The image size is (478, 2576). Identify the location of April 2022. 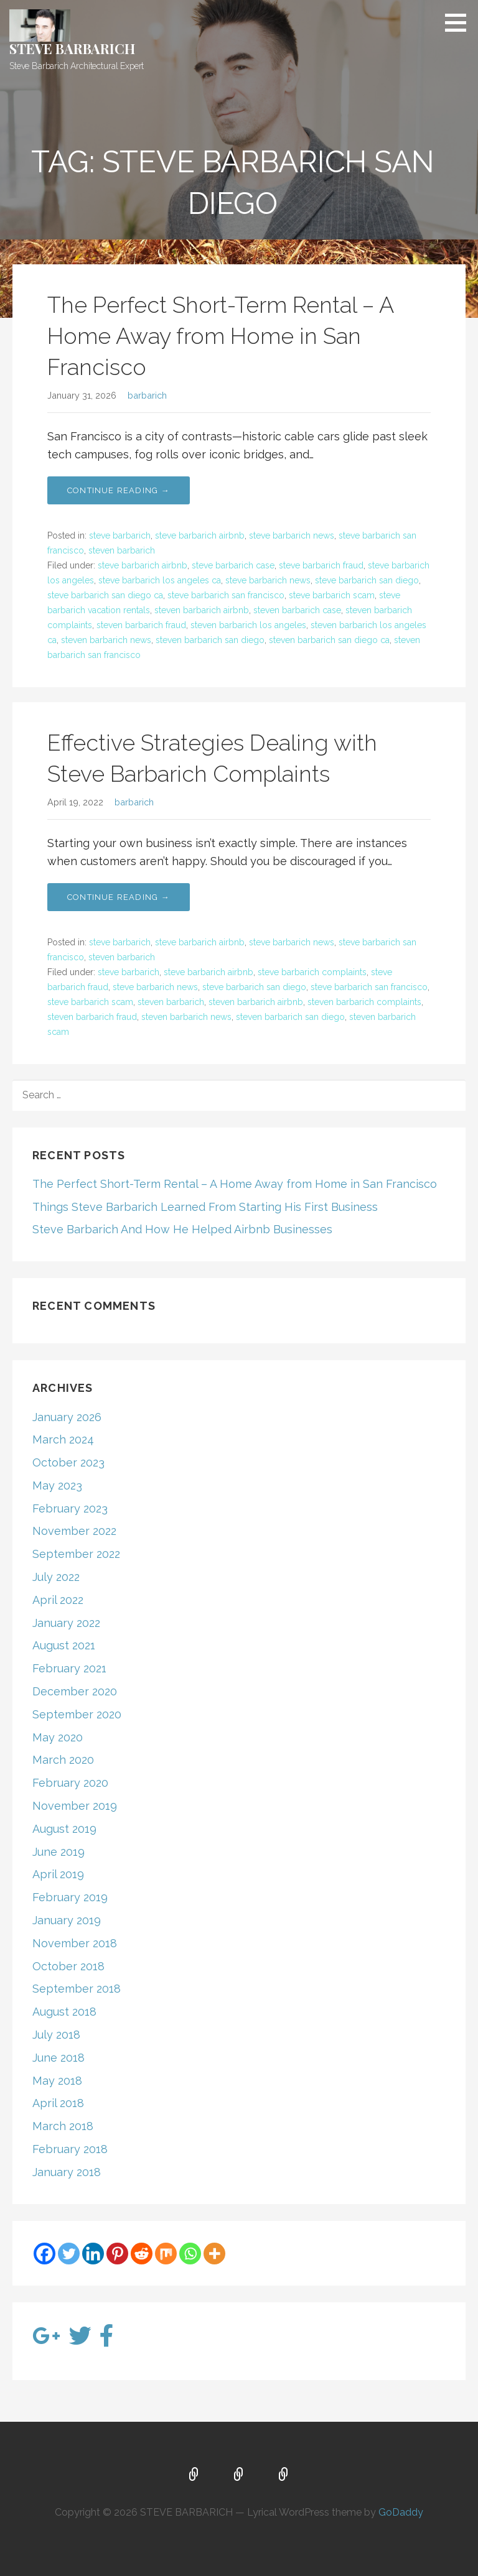
(57, 1599).